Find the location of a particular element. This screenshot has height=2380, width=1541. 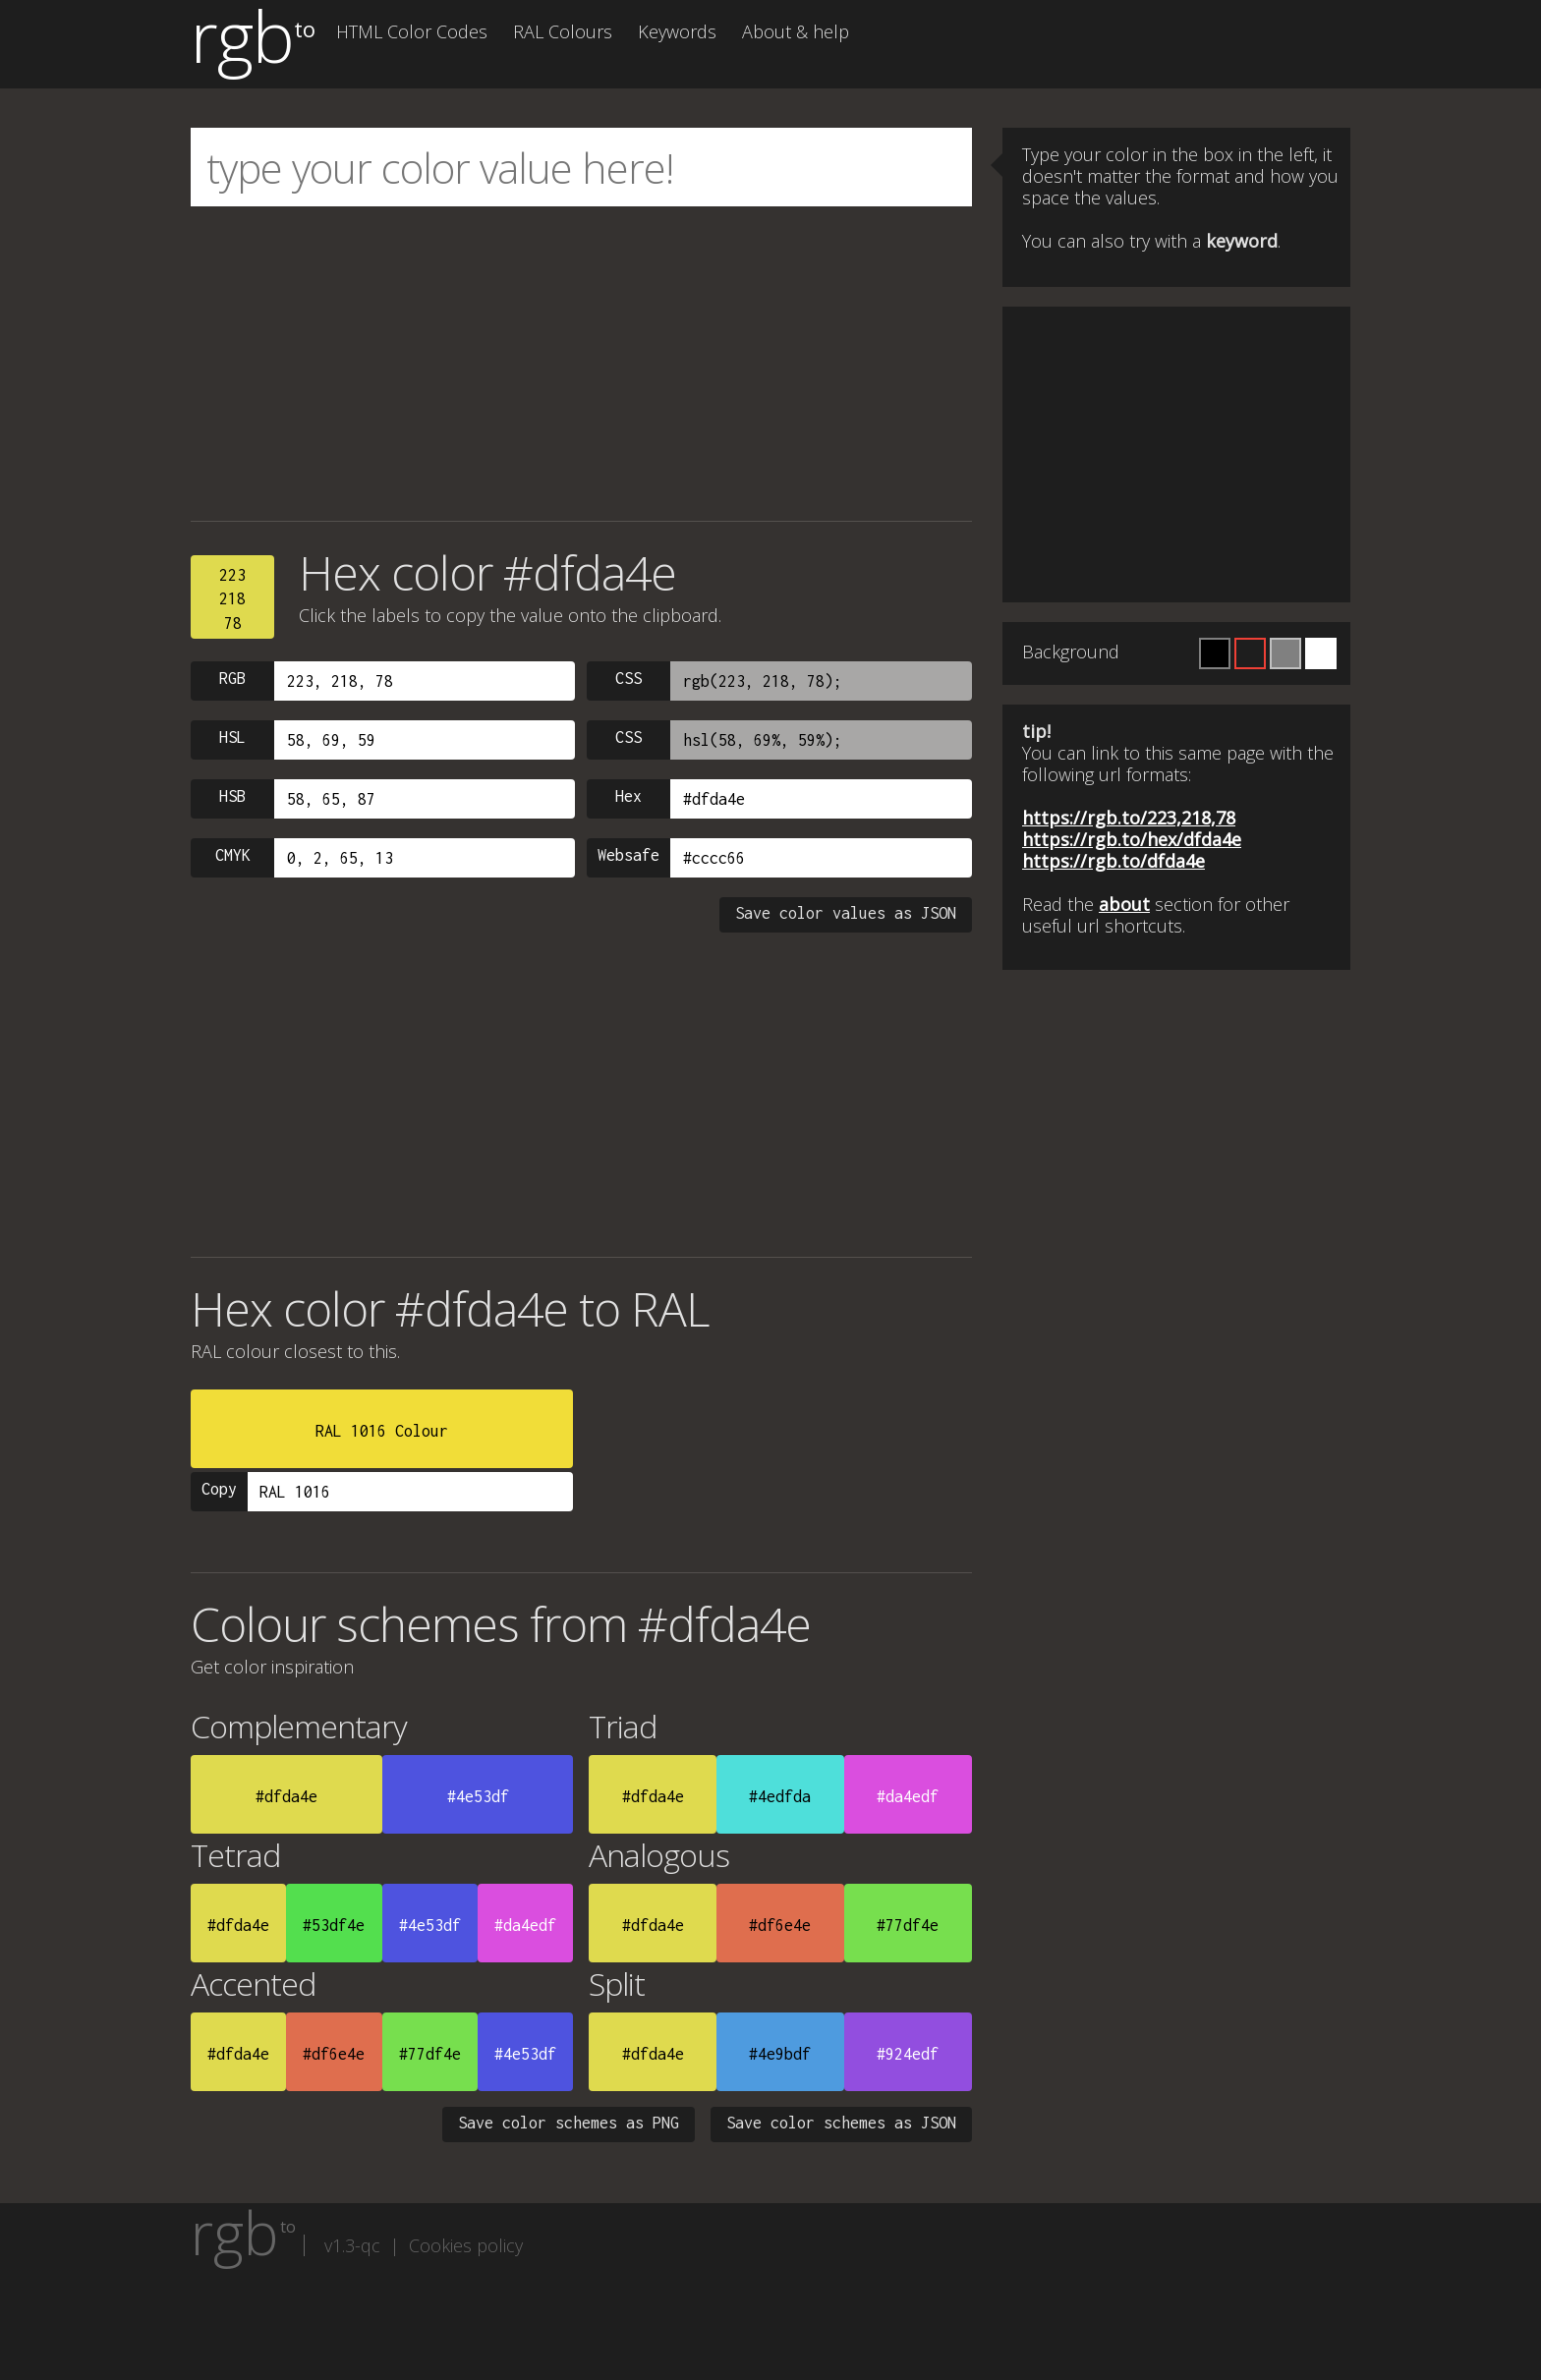

https://rgb.to/223,218,78 is located at coordinates (1128, 817).